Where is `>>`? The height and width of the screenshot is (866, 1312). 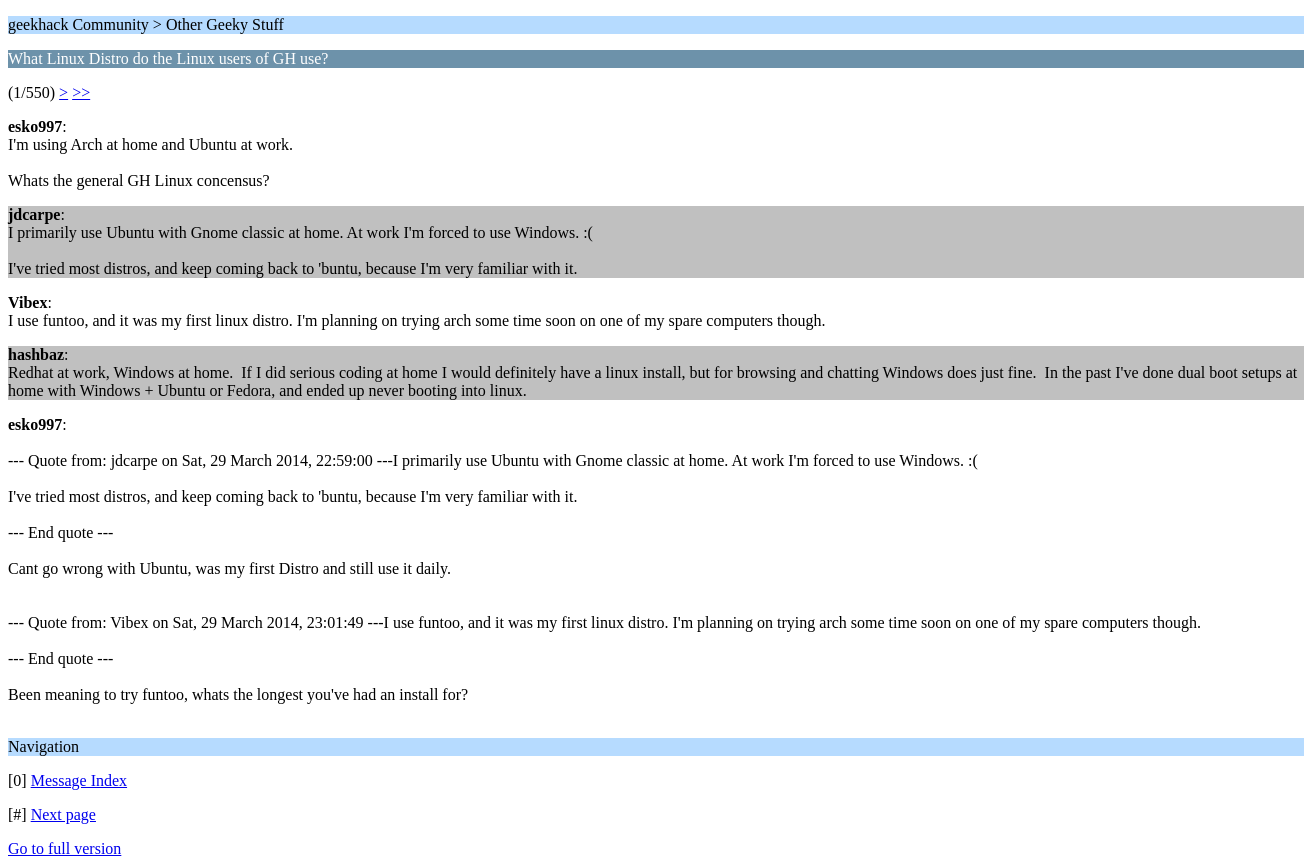 >> is located at coordinates (81, 92).